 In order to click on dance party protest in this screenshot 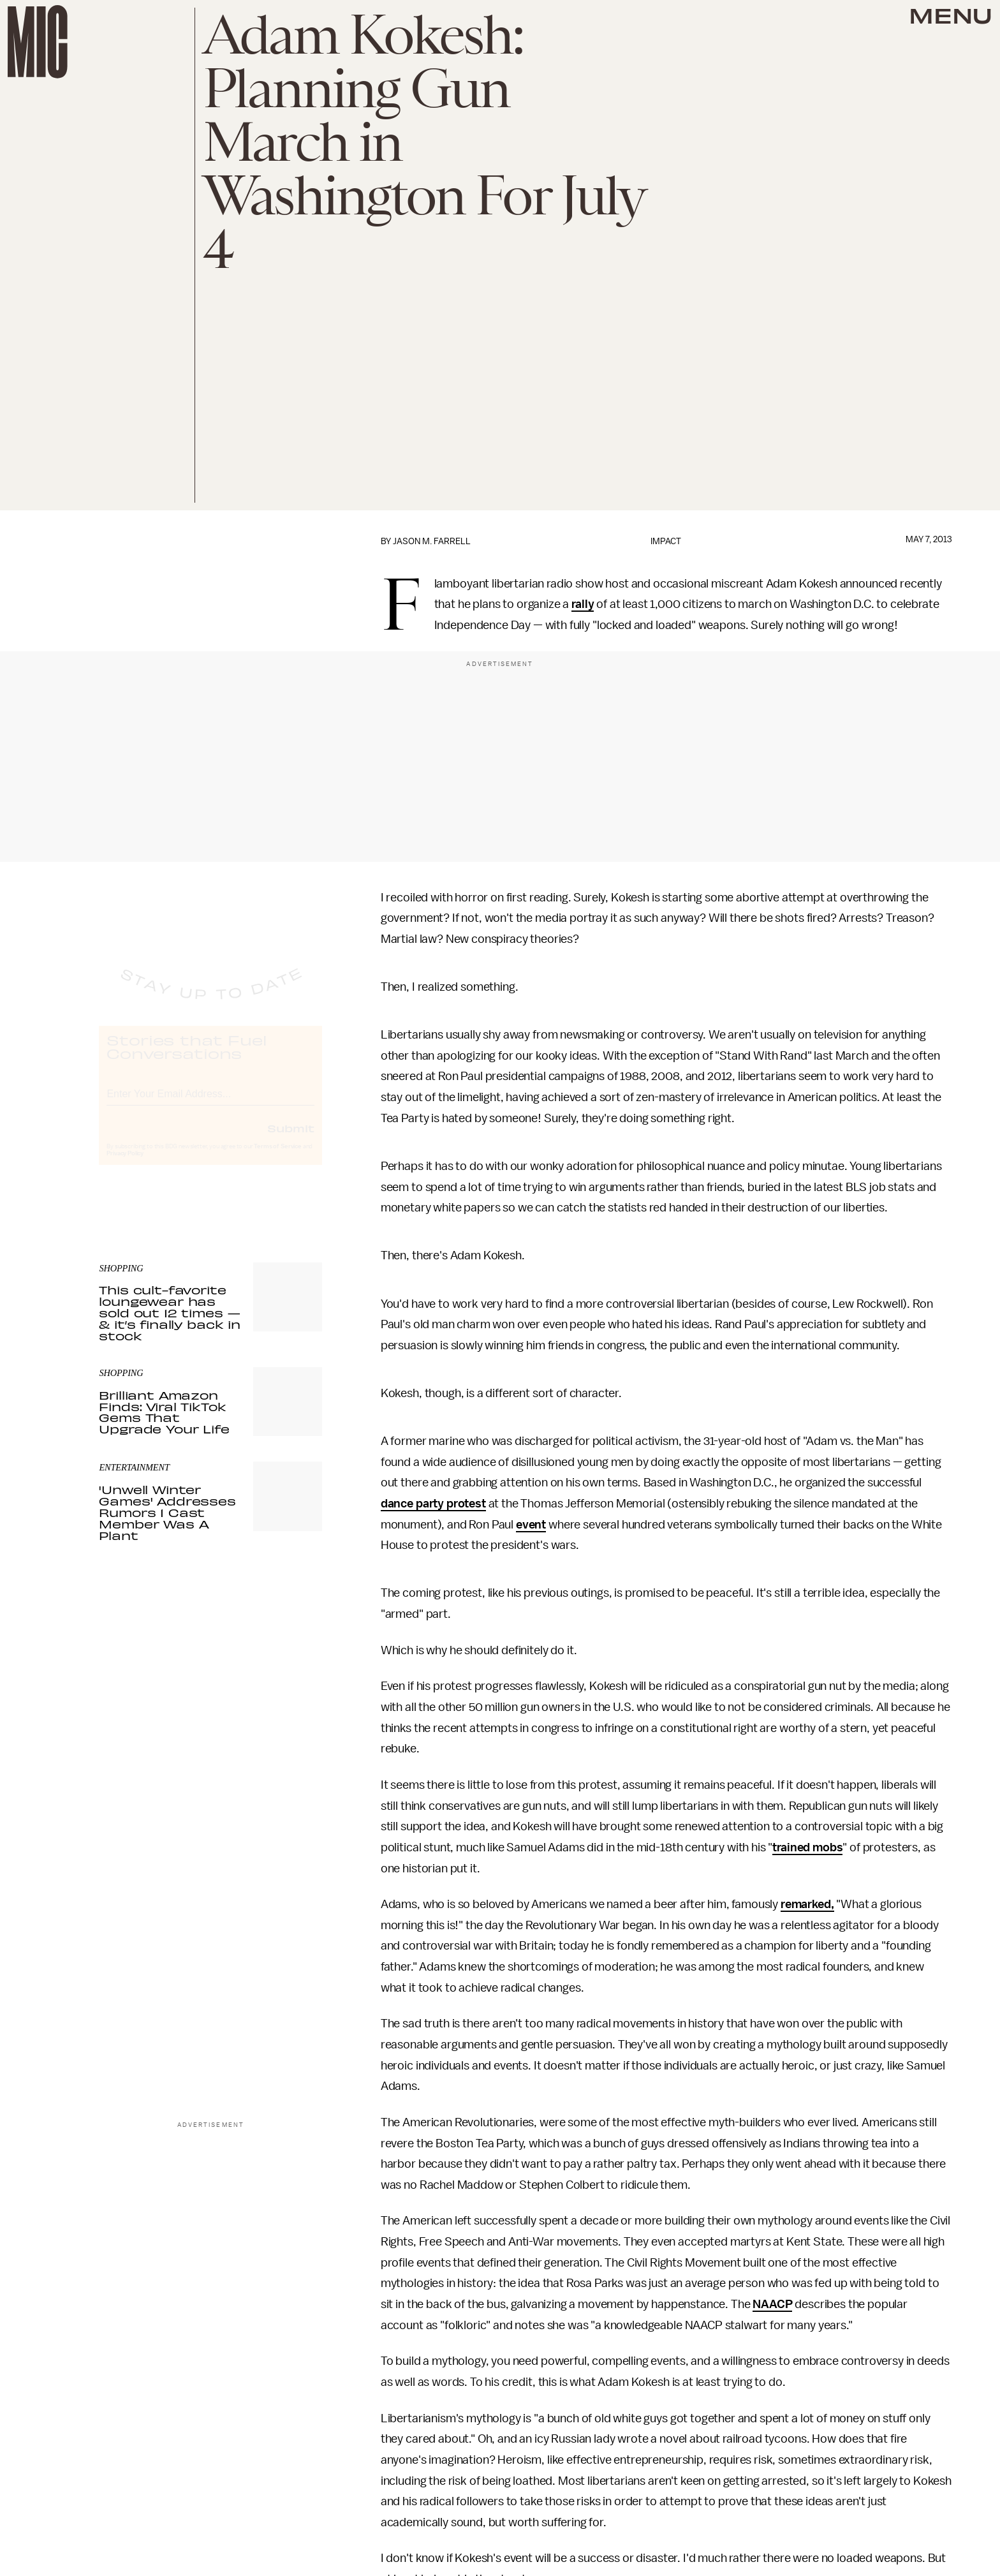, I will do `click(433, 1503)`.